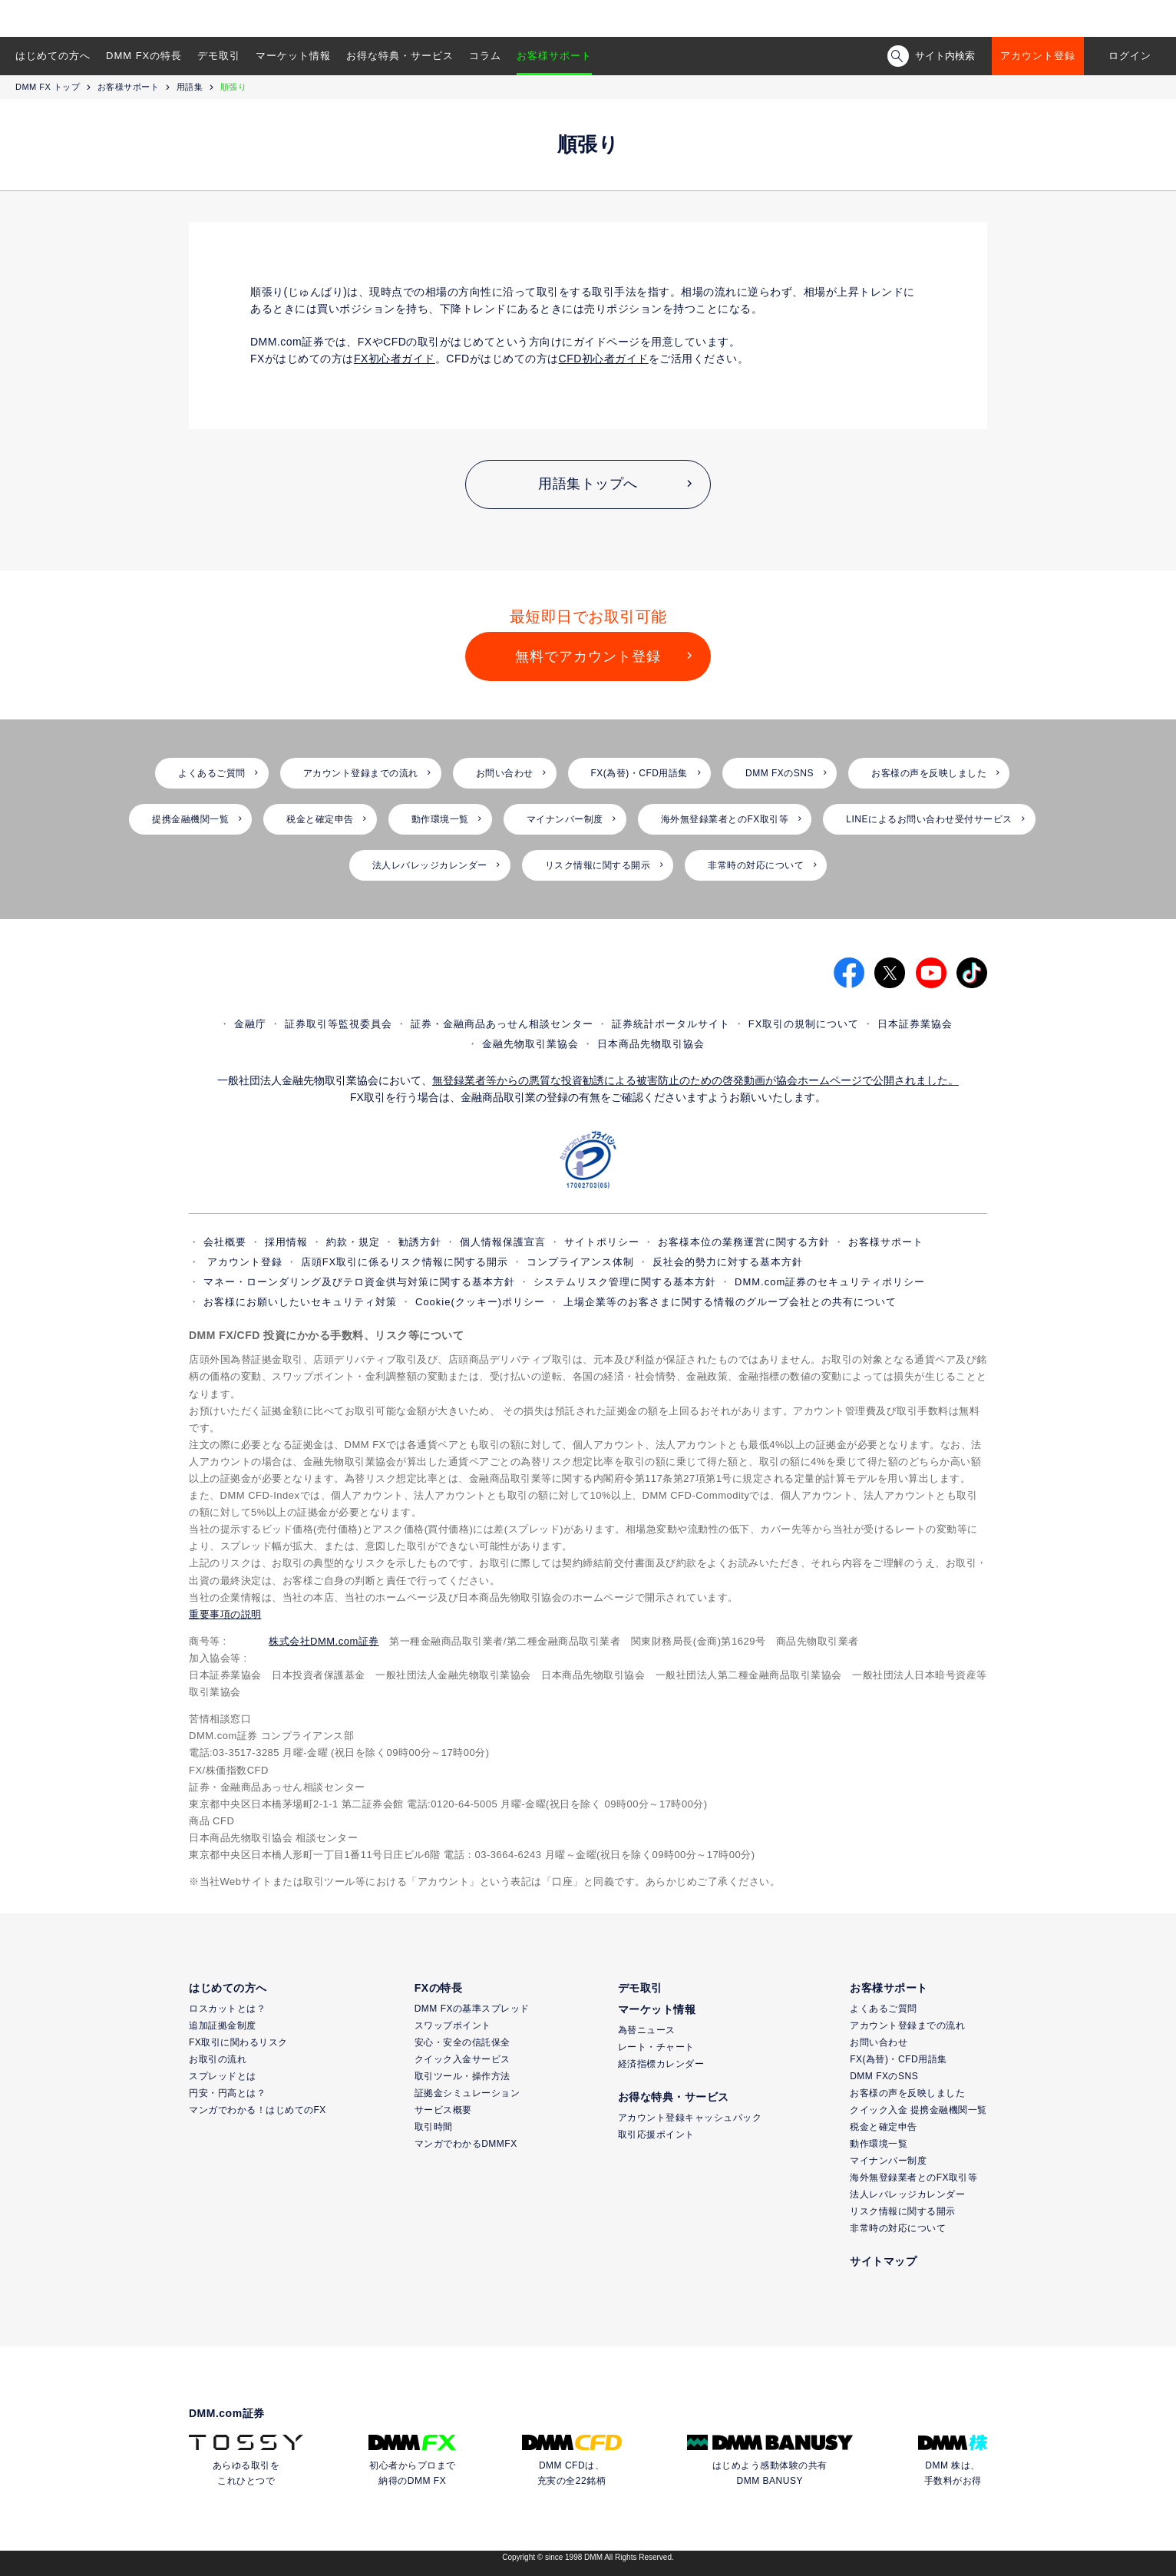  Describe the element at coordinates (338, 1024) in the screenshot. I see `証券取引等監視委員会` at that location.